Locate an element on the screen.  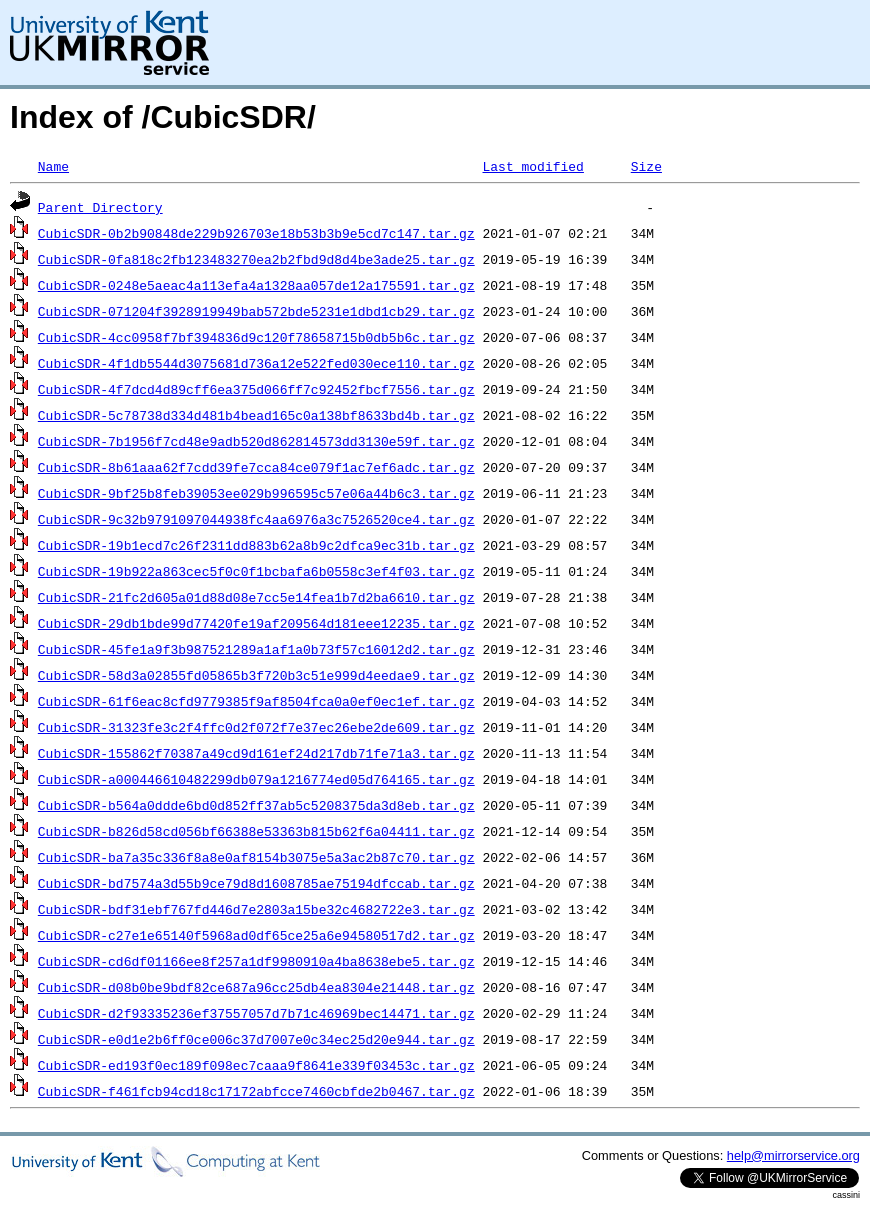
CubicSDR-19b922a863cec5f0c0f1bcbafa6b0558c3ef4f03.tar.gz is located at coordinates (256, 571).